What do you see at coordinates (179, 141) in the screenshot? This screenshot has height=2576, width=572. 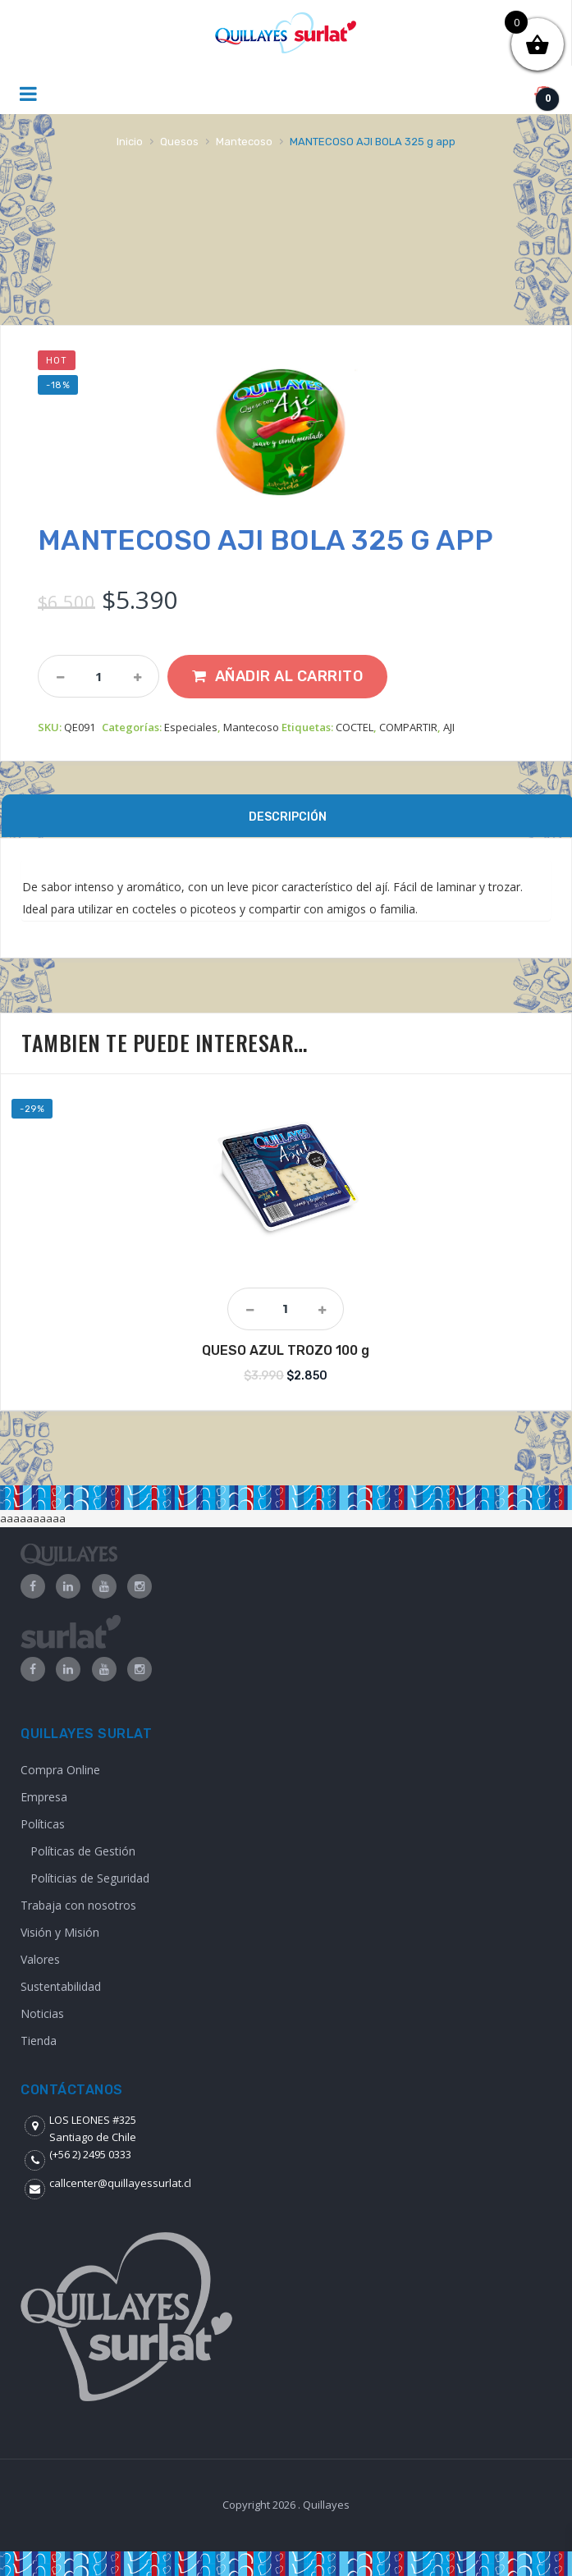 I see `Quesos` at bounding box center [179, 141].